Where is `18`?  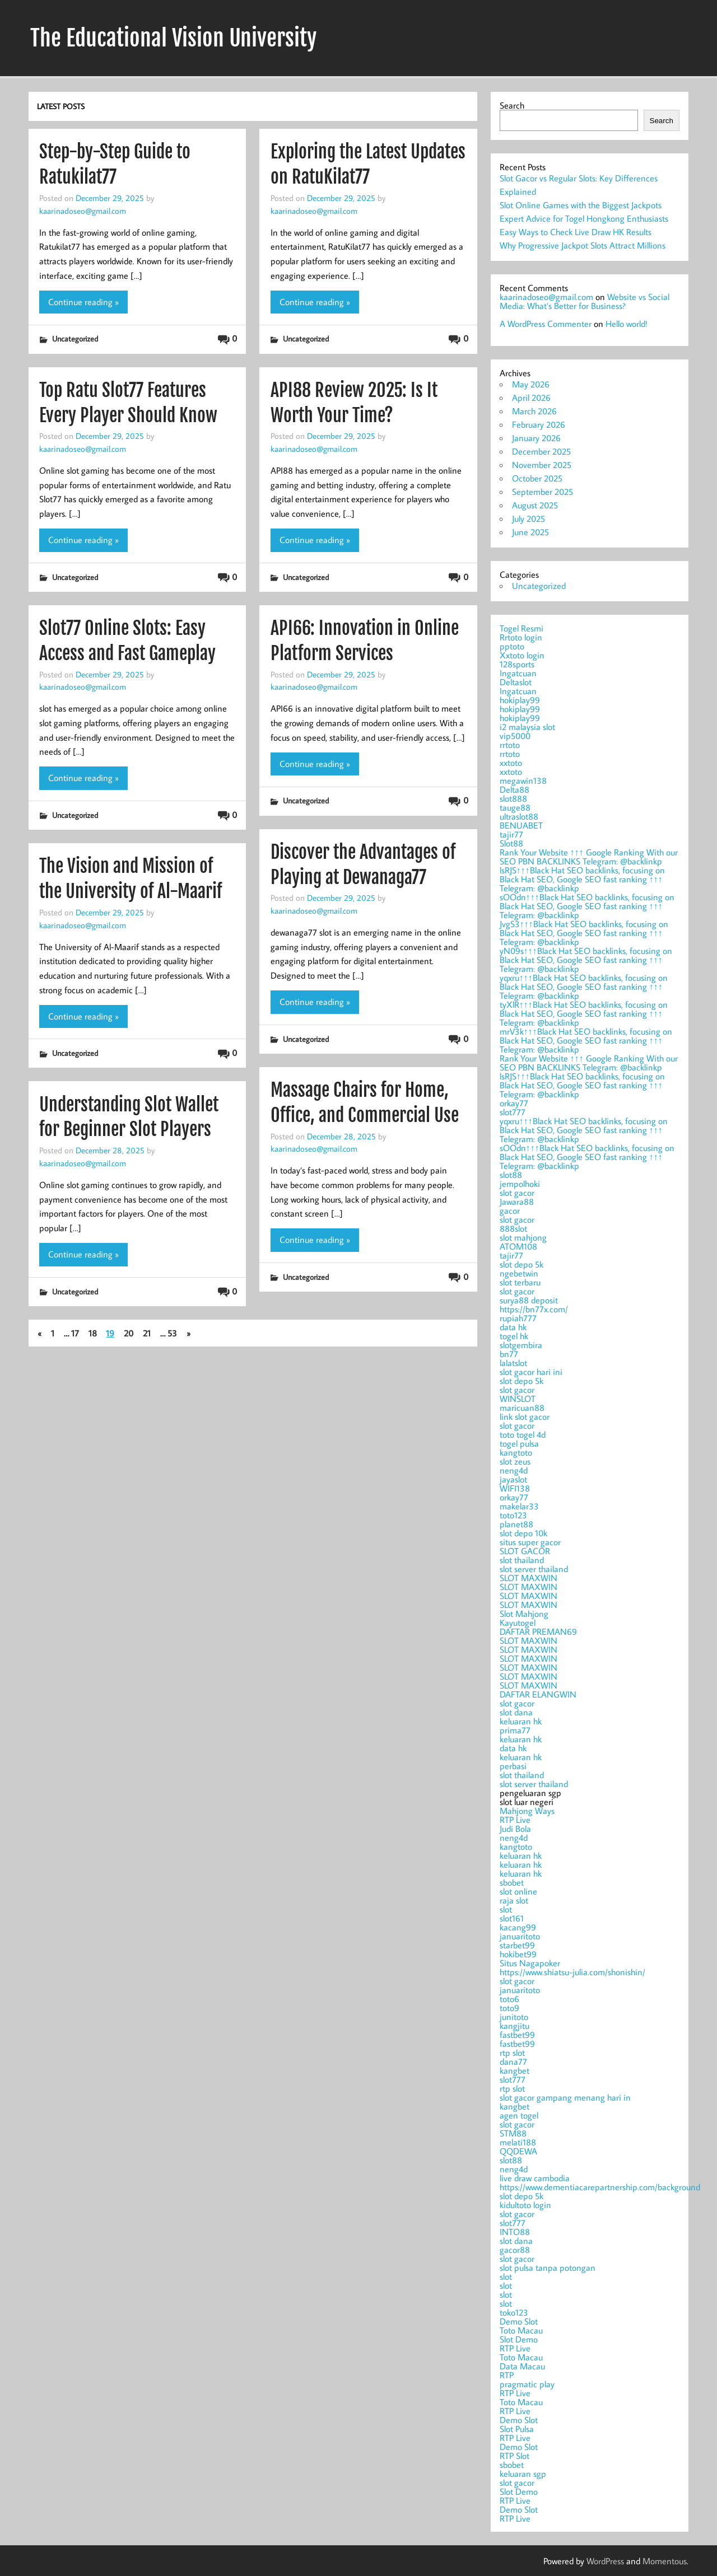 18 is located at coordinates (93, 1333).